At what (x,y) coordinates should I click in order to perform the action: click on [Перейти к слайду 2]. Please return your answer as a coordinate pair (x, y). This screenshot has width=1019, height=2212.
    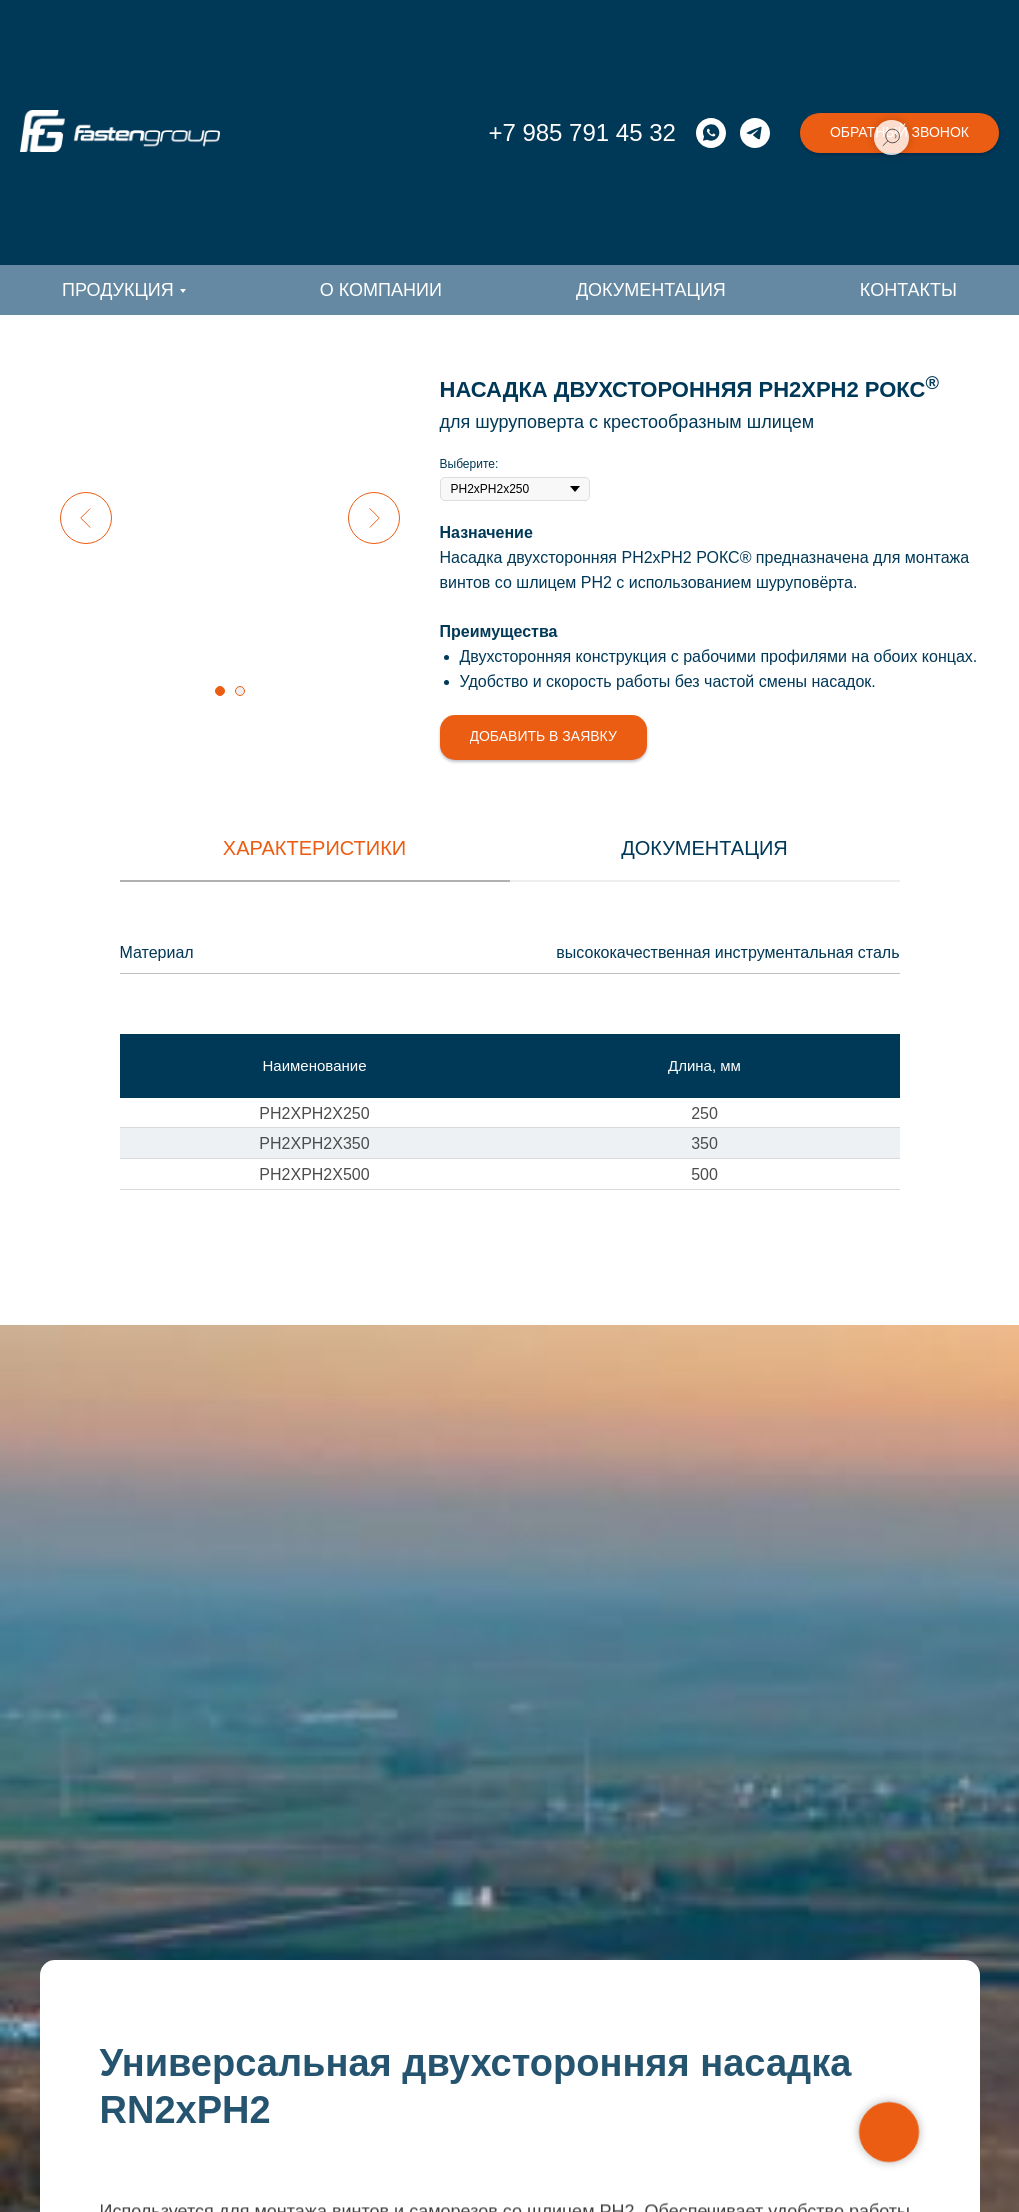
    Looking at the image, I should click on (240, 691).